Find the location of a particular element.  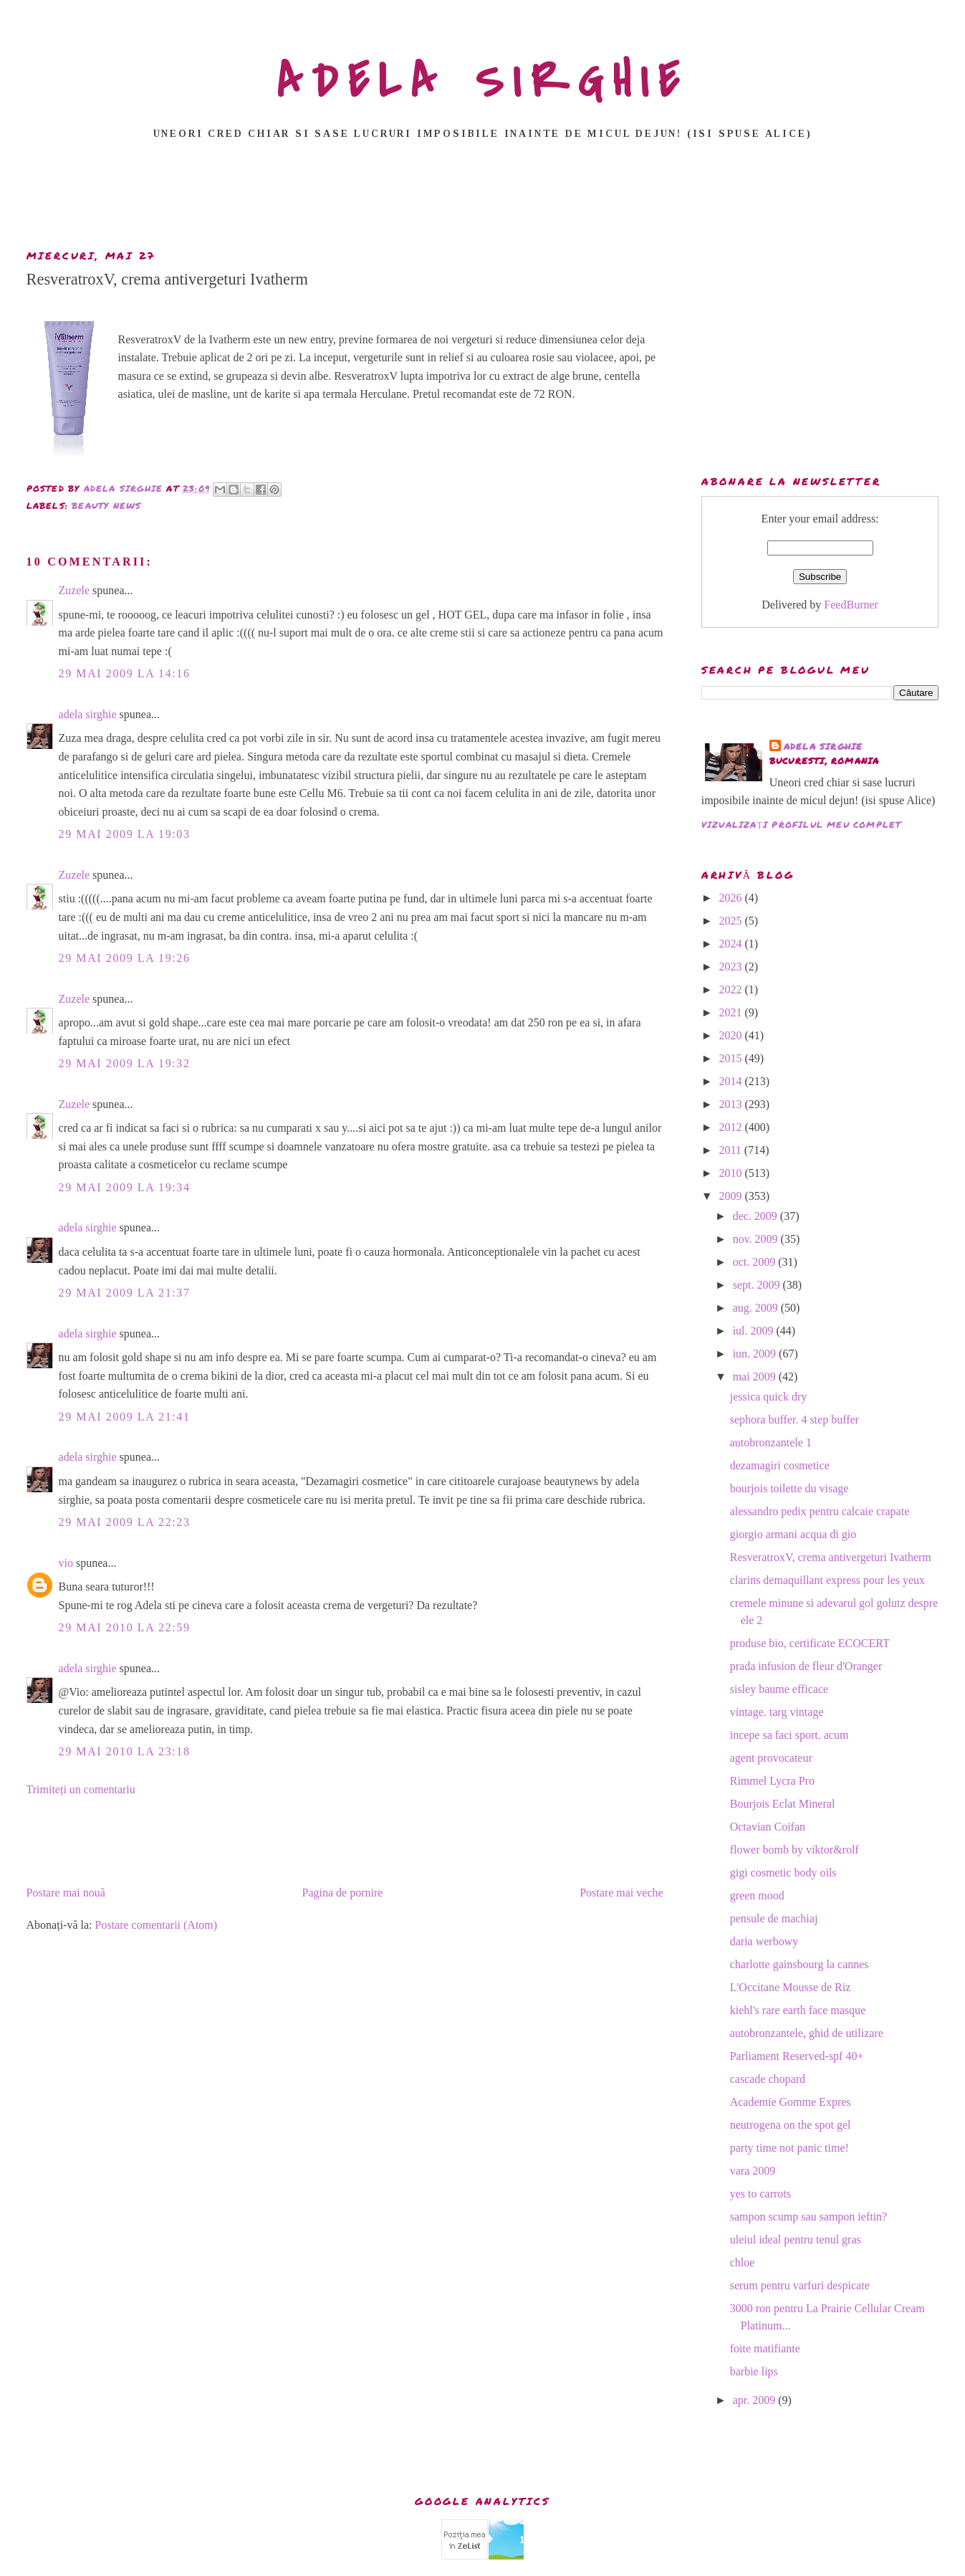

2015 is located at coordinates (731, 1058).